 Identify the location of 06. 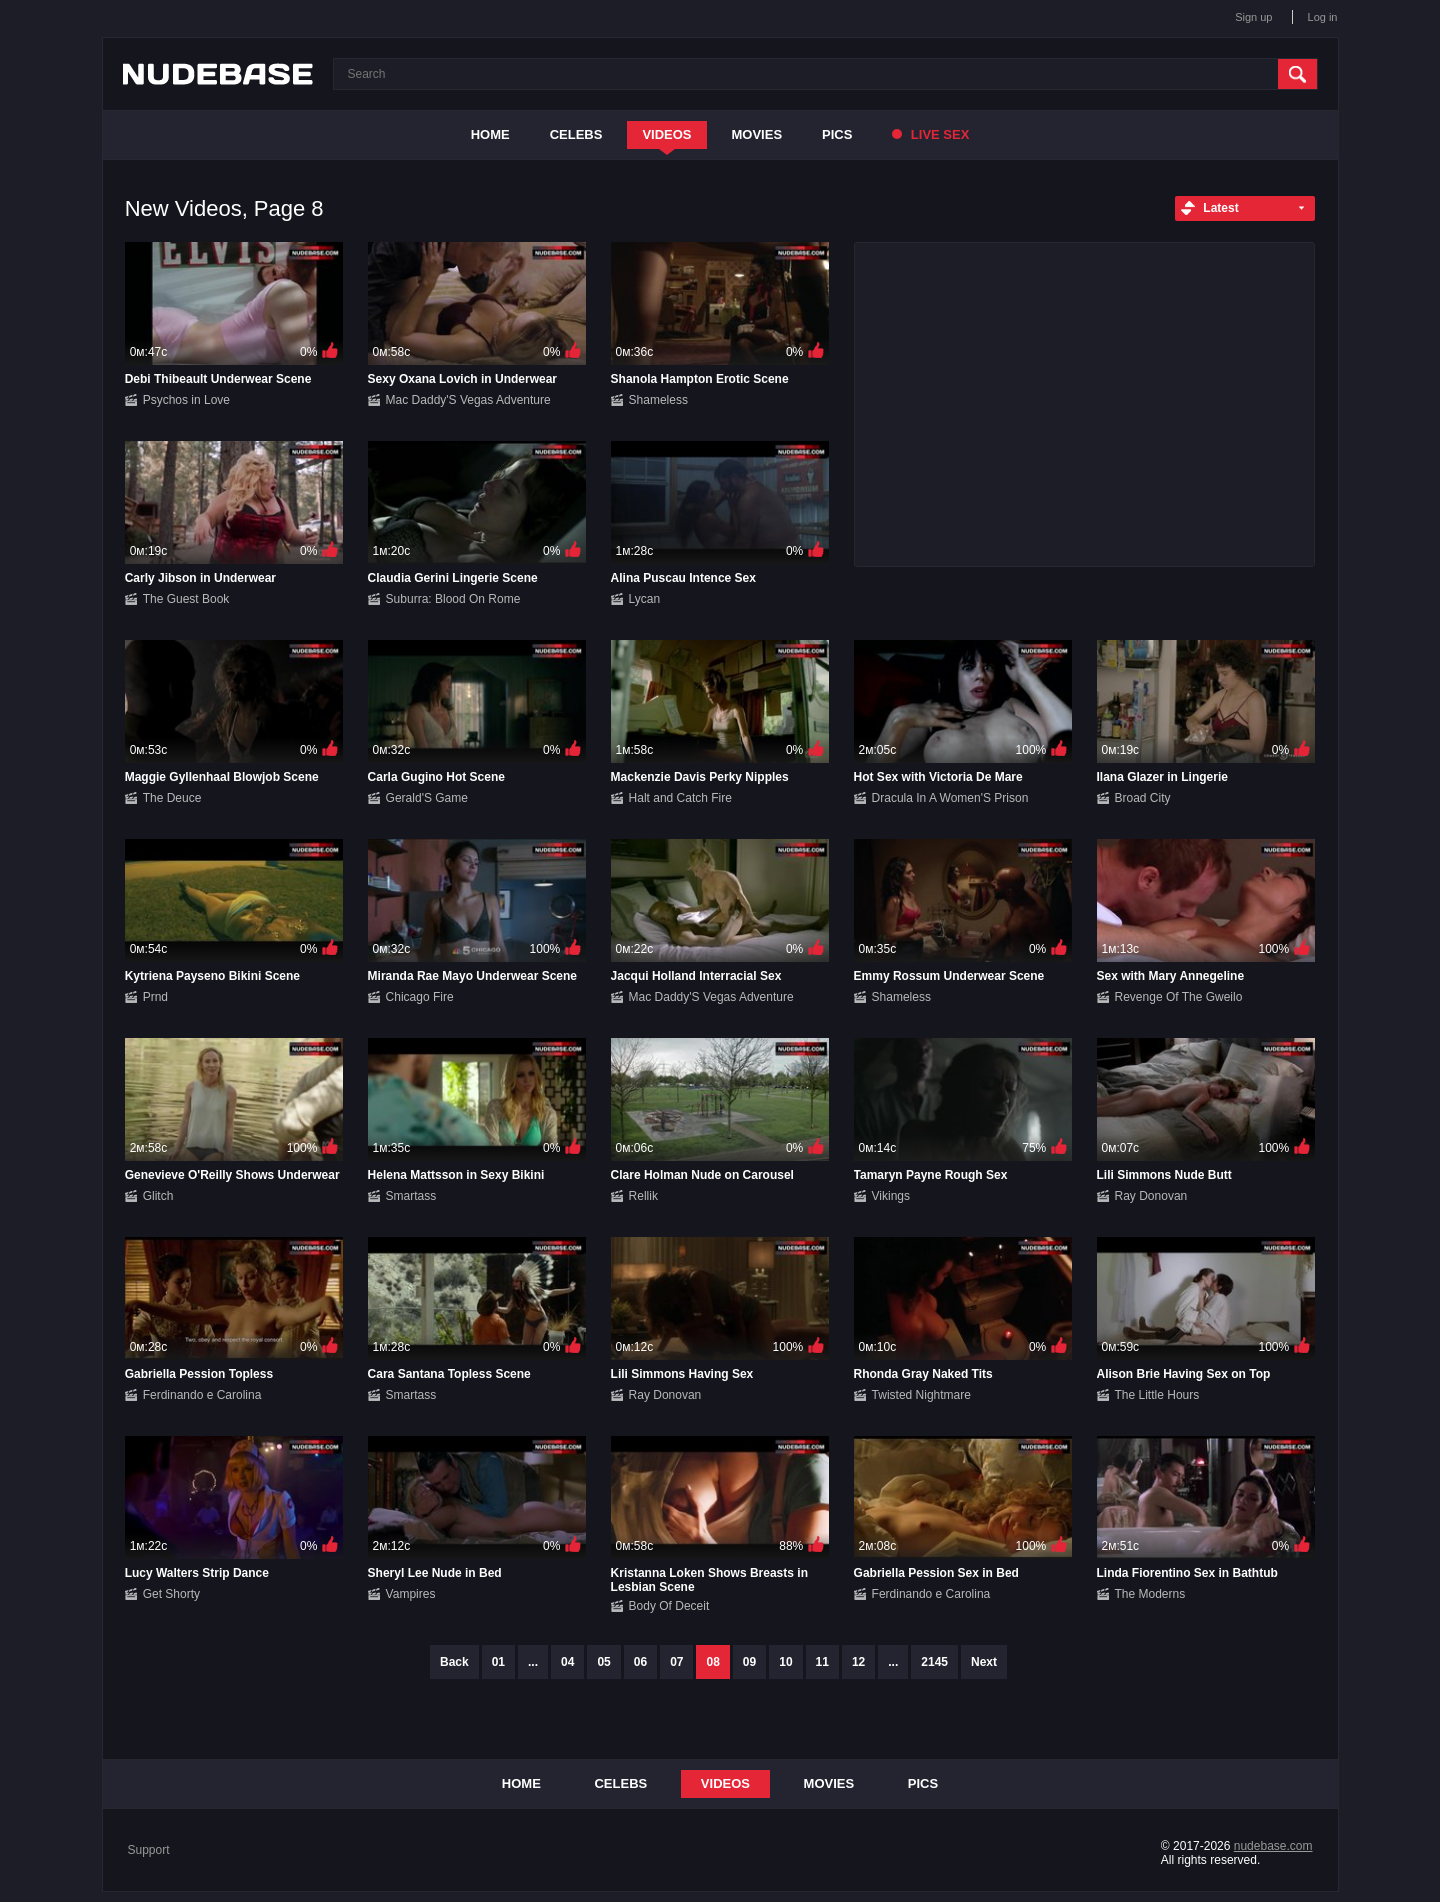
(640, 1662).